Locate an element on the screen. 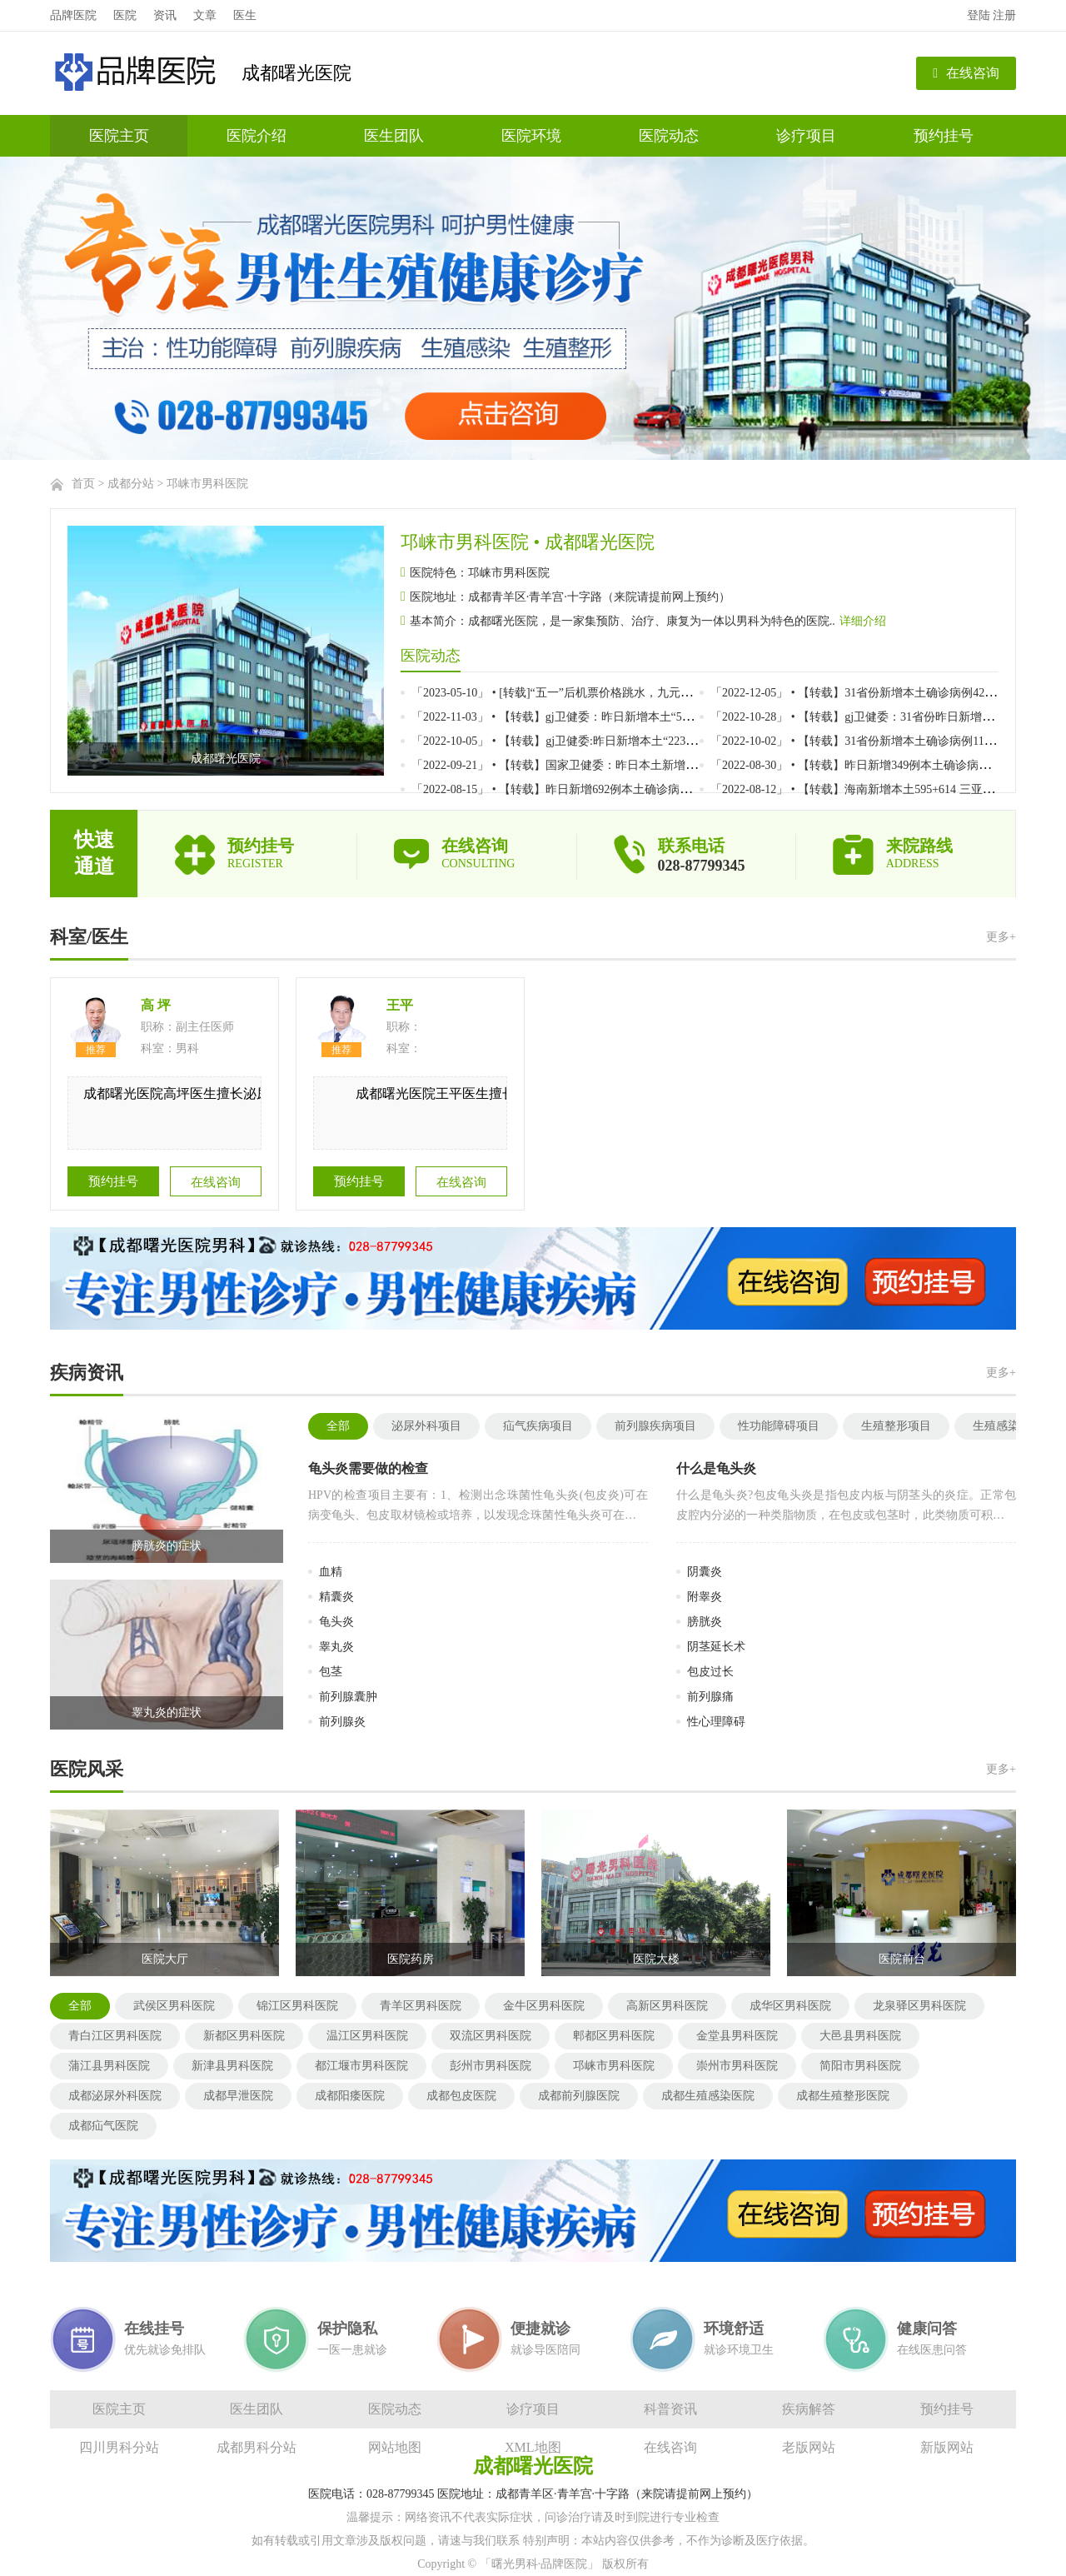 The height and width of the screenshot is (2576, 1066). 医院动态 is located at coordinates (669, 135).